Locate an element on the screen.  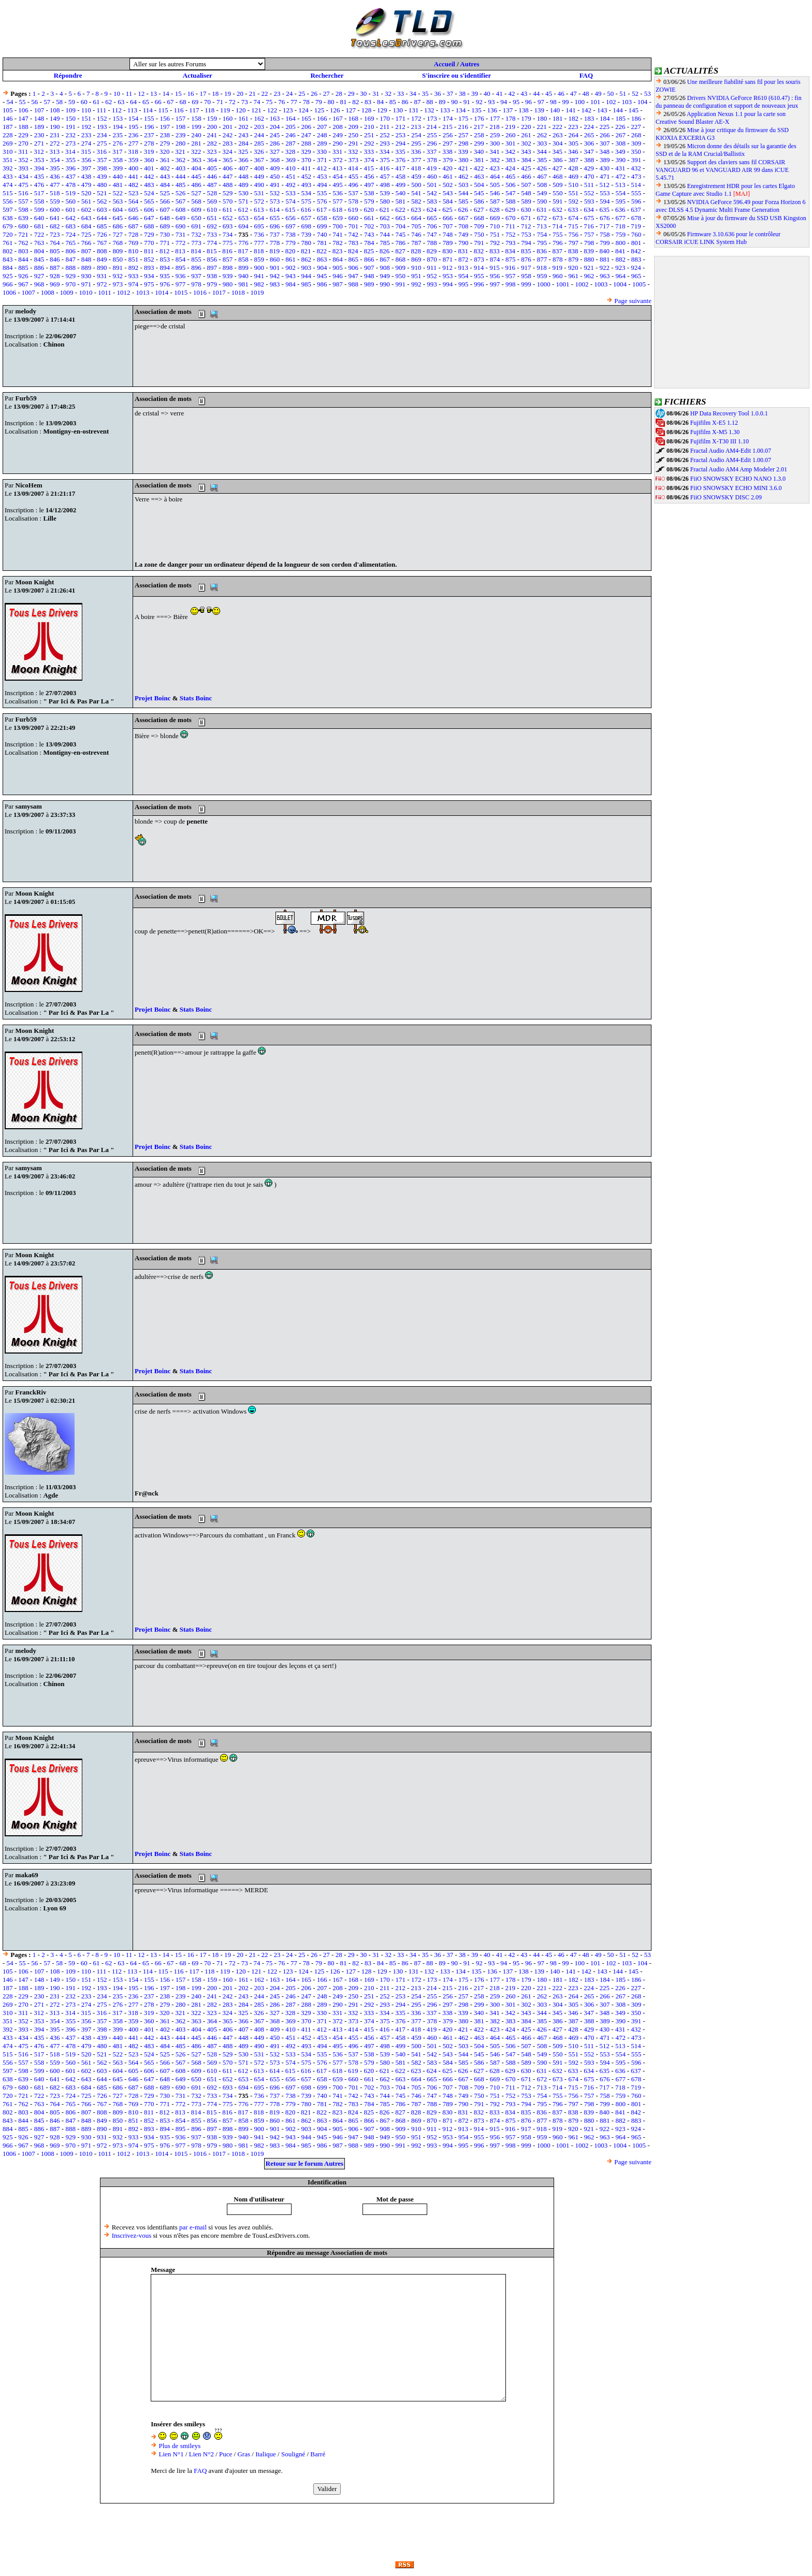
875 is located at coordinates (510, 259).